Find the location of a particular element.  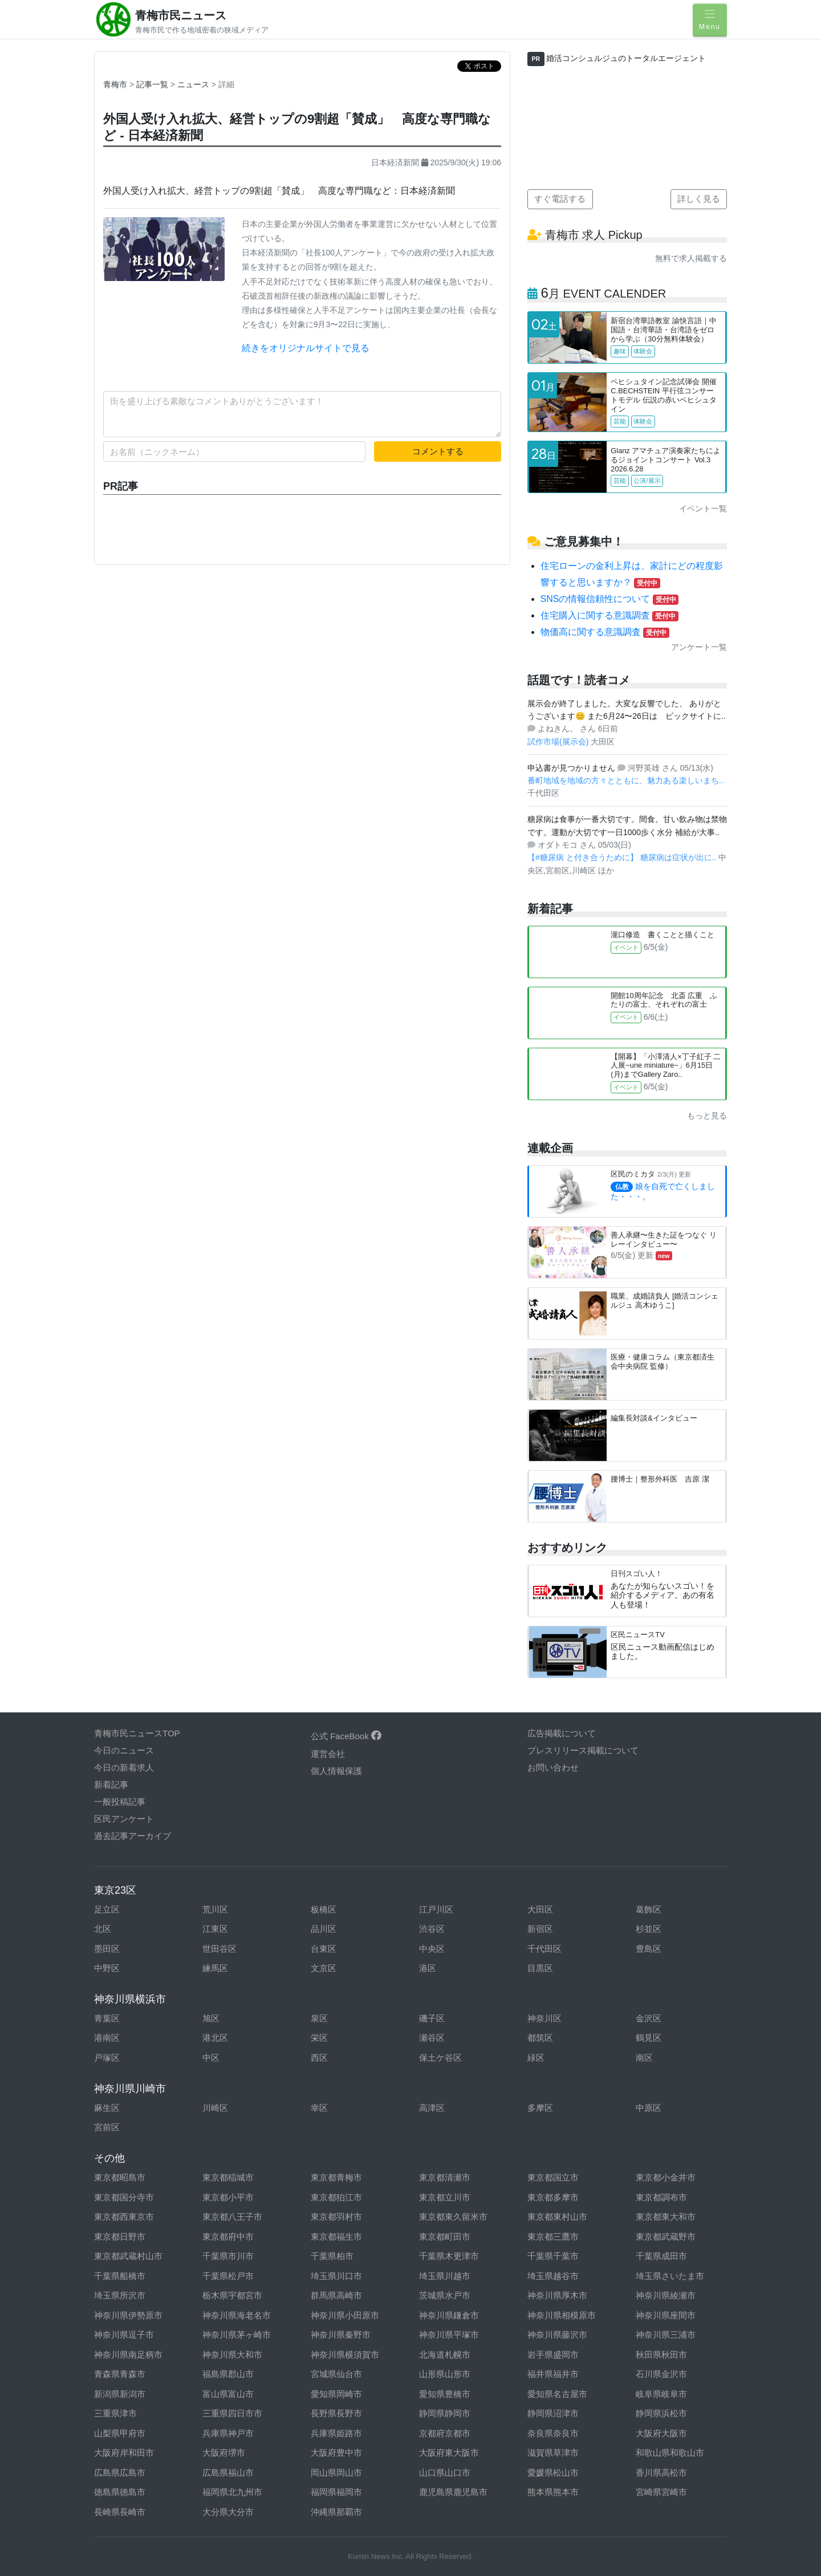

千葉県松戸市 is located at coordinates (228, 2276).